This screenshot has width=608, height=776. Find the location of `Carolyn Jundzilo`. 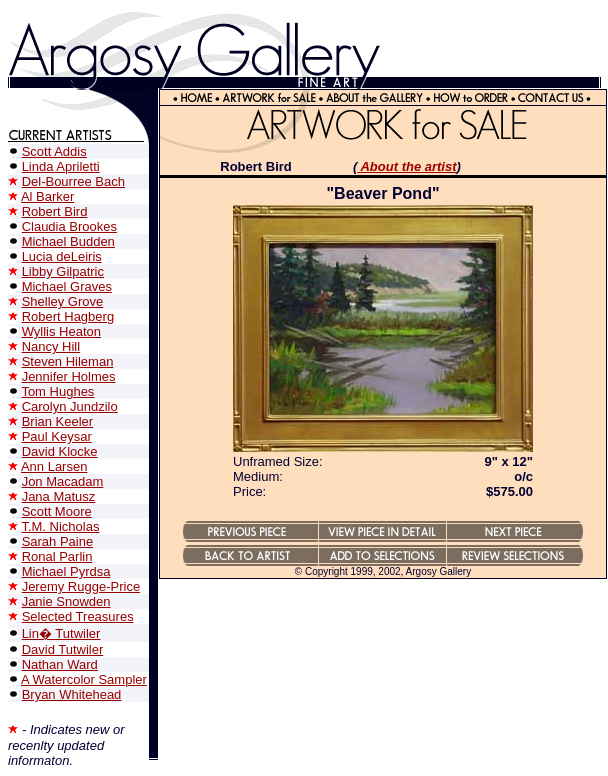

Carolyn Jundzilo is located at coordinates (70, 406).